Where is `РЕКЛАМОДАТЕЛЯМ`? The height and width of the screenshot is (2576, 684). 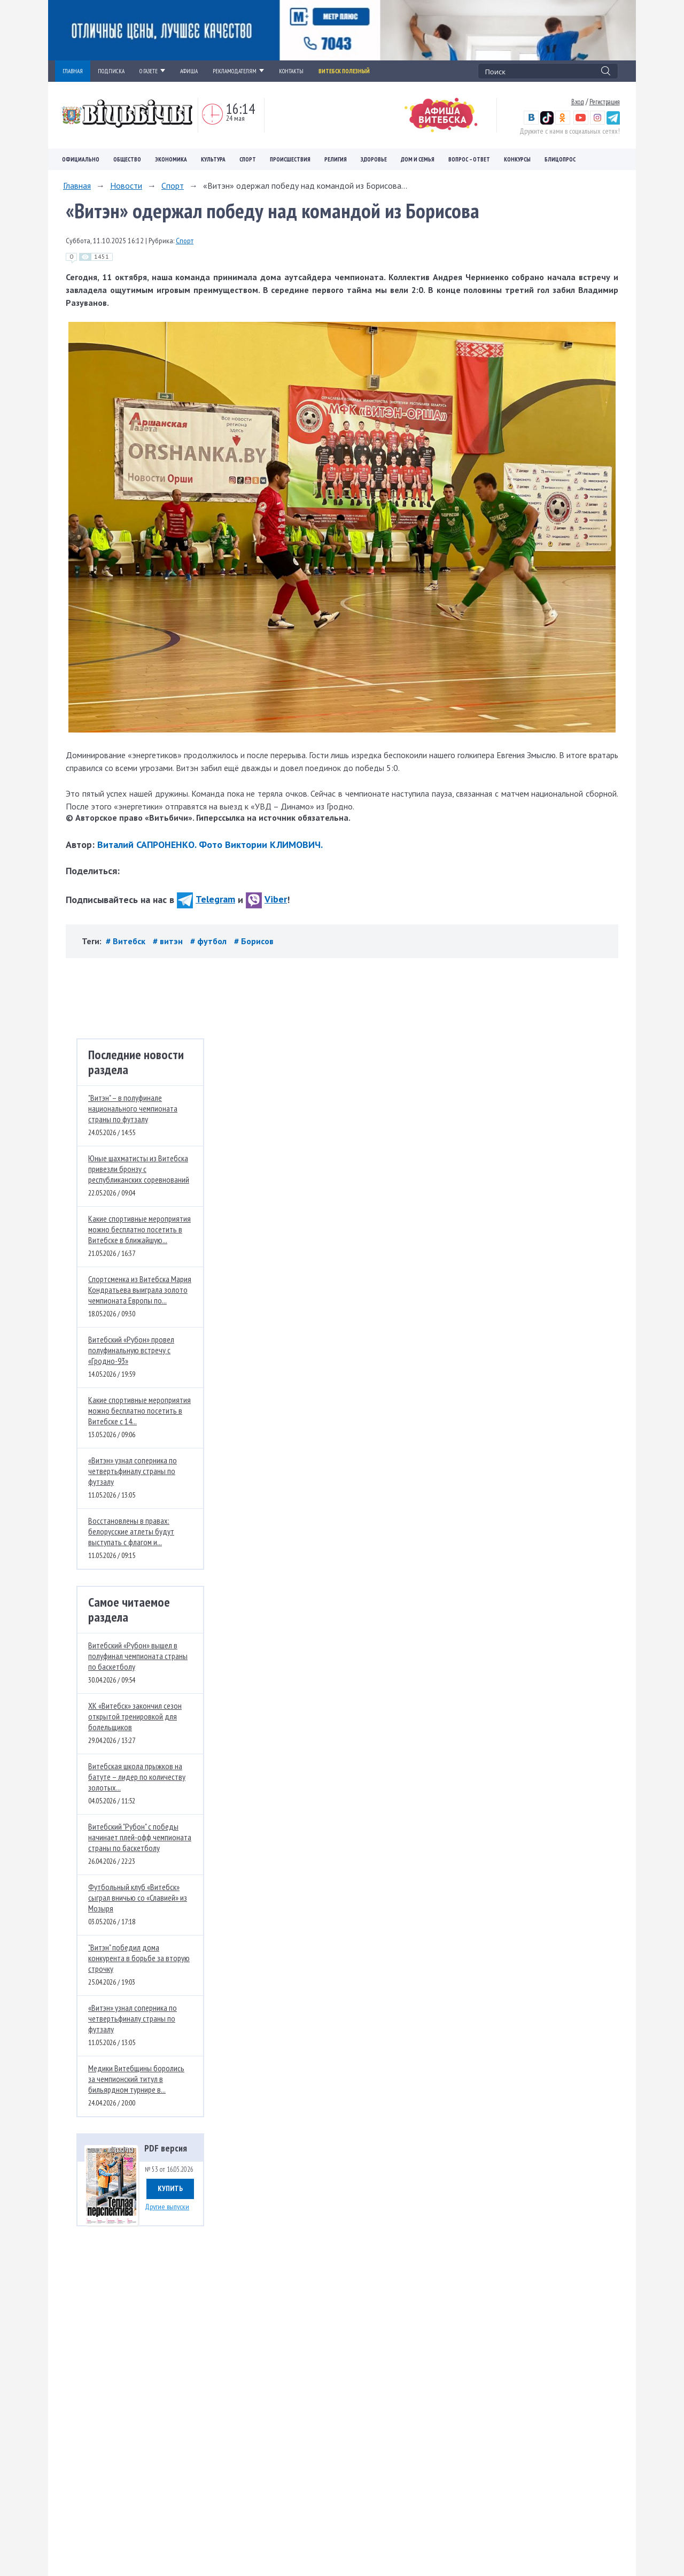
РЕКЛАМОДАТЕЛЯМ is located at coordinates (238, 71).